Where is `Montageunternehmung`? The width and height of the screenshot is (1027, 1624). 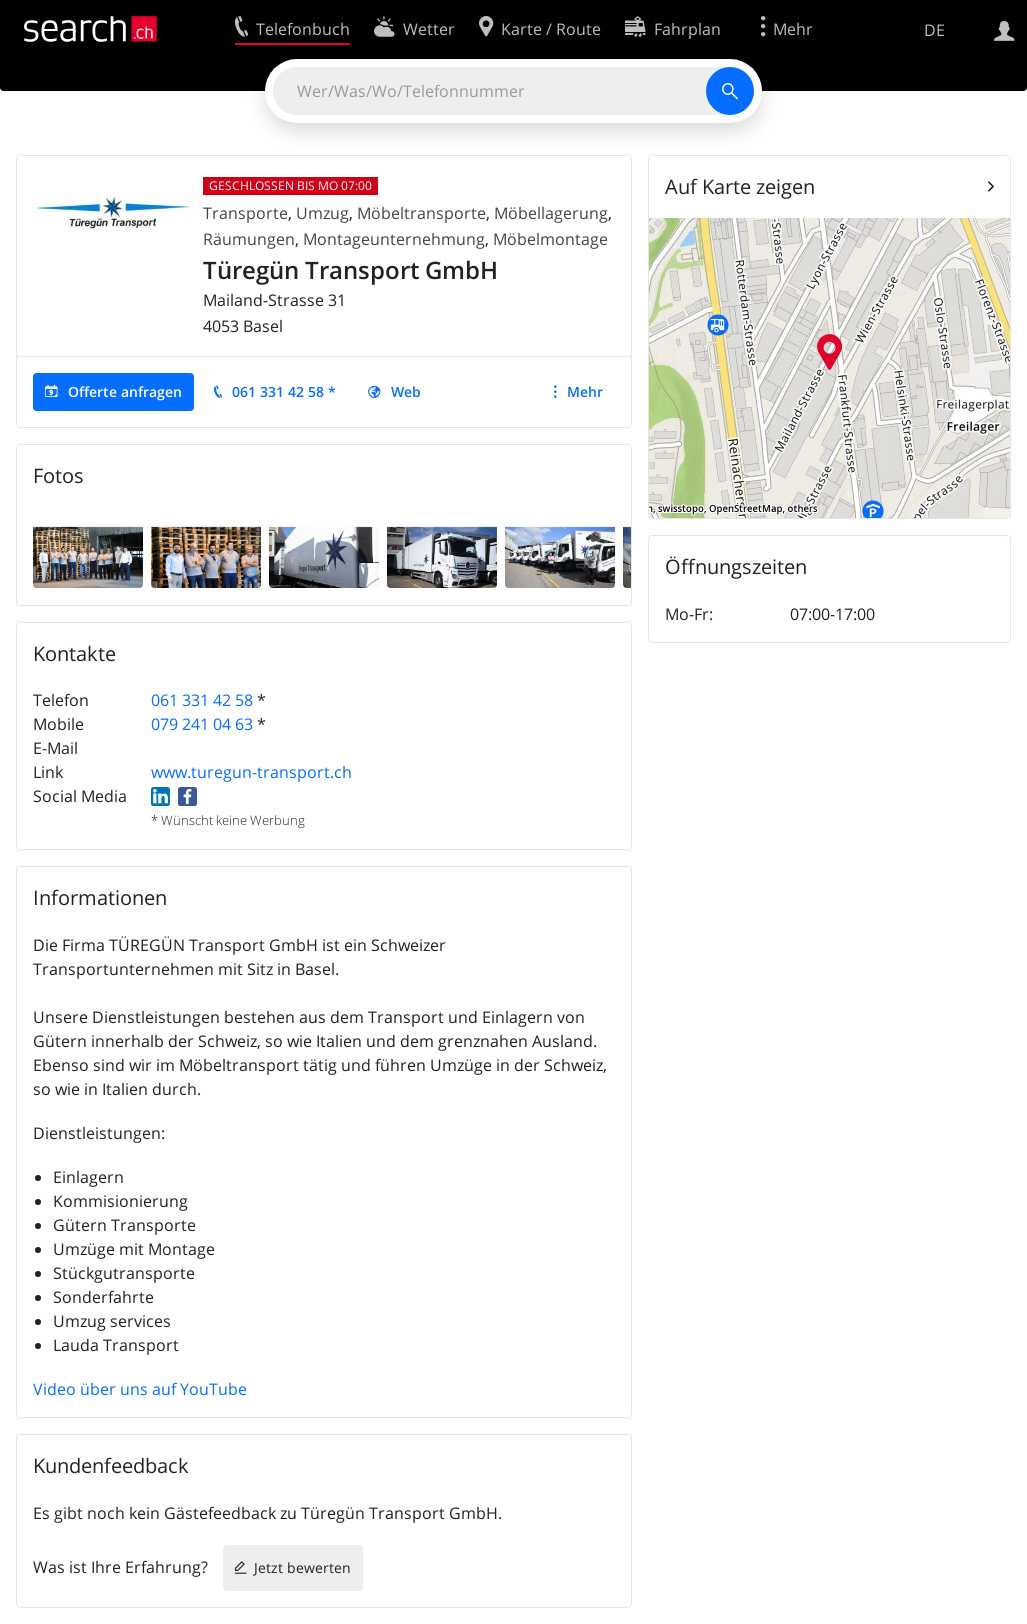
Montageunternehmung is located at coordinates (394, 239).